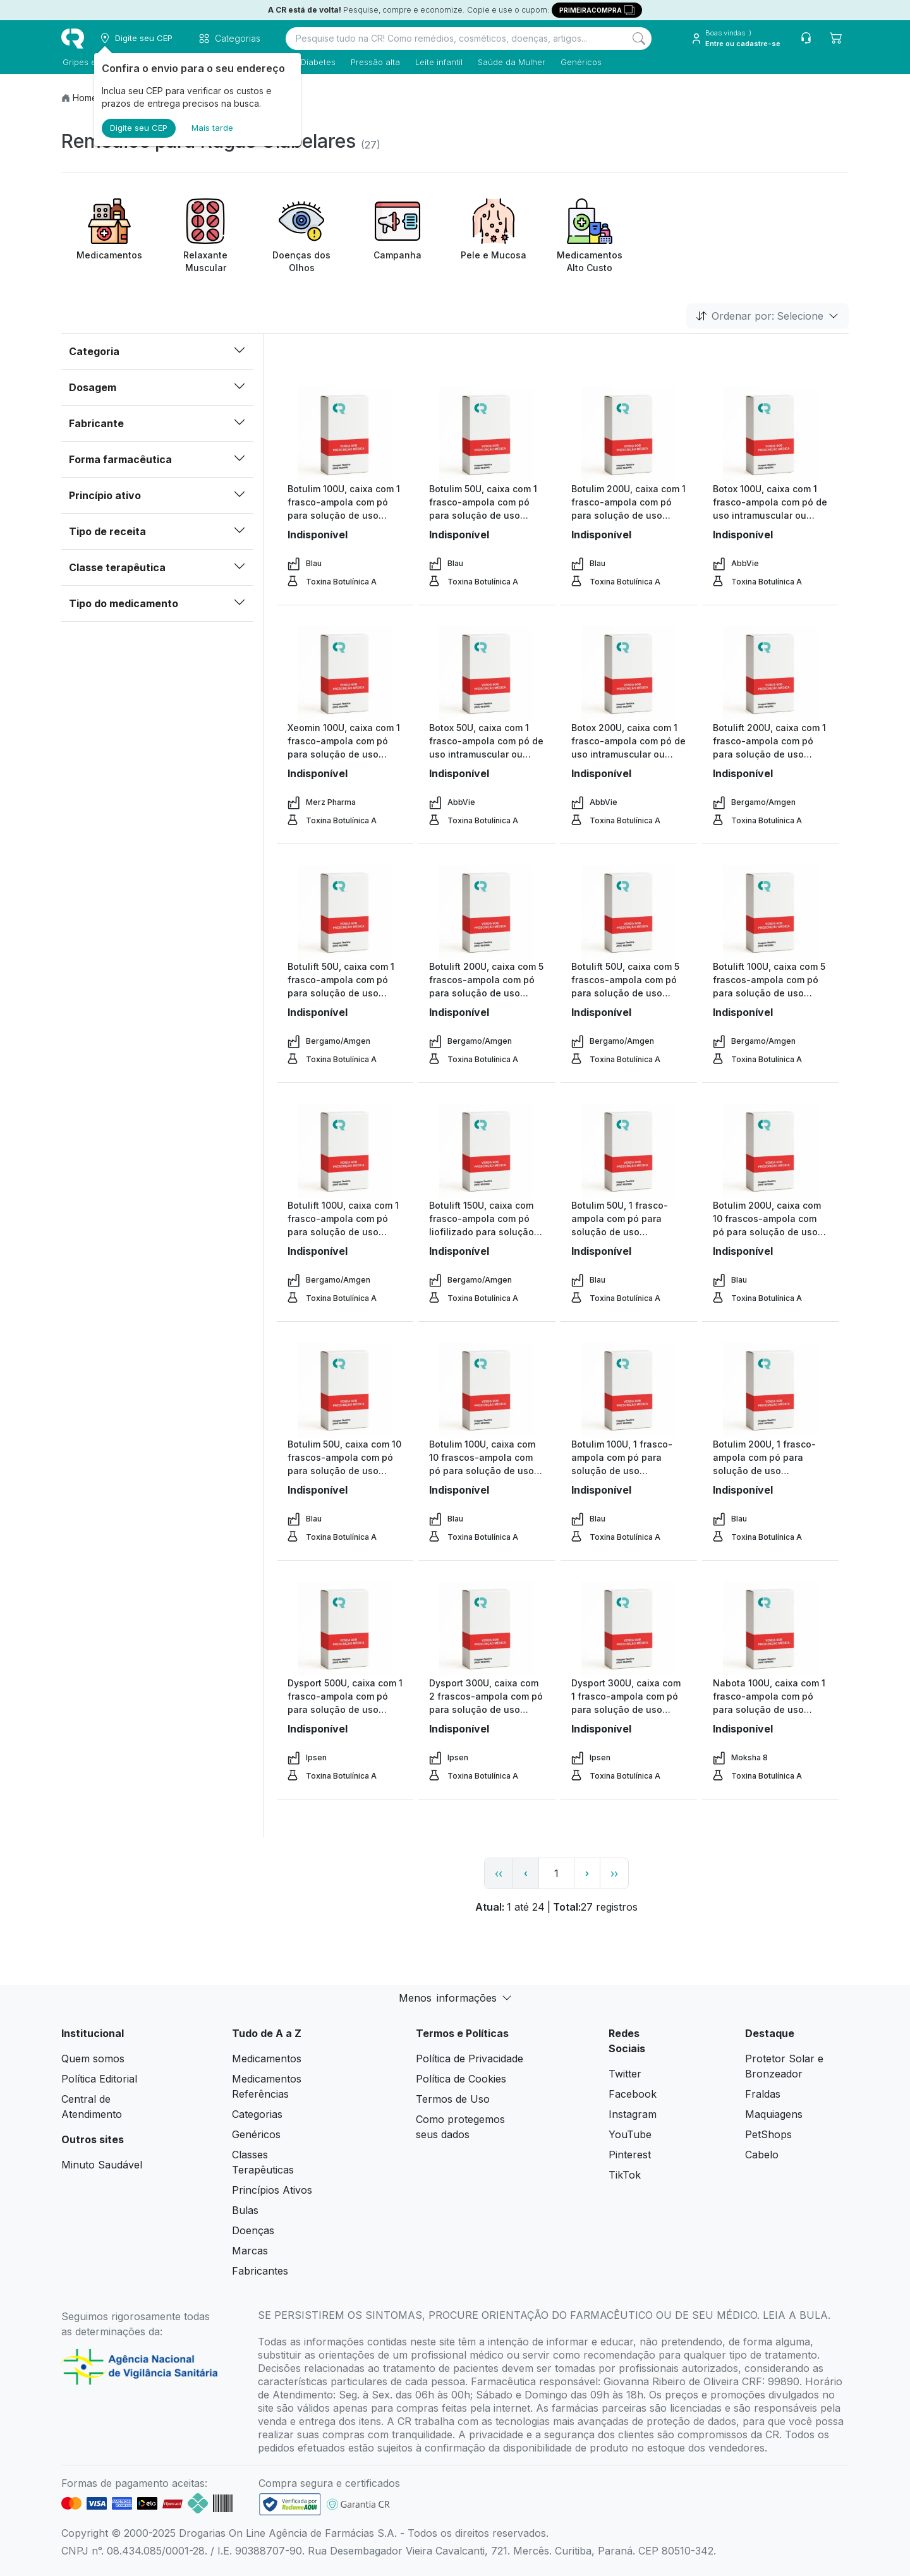  I want to click on [view product], so click(345, 434).